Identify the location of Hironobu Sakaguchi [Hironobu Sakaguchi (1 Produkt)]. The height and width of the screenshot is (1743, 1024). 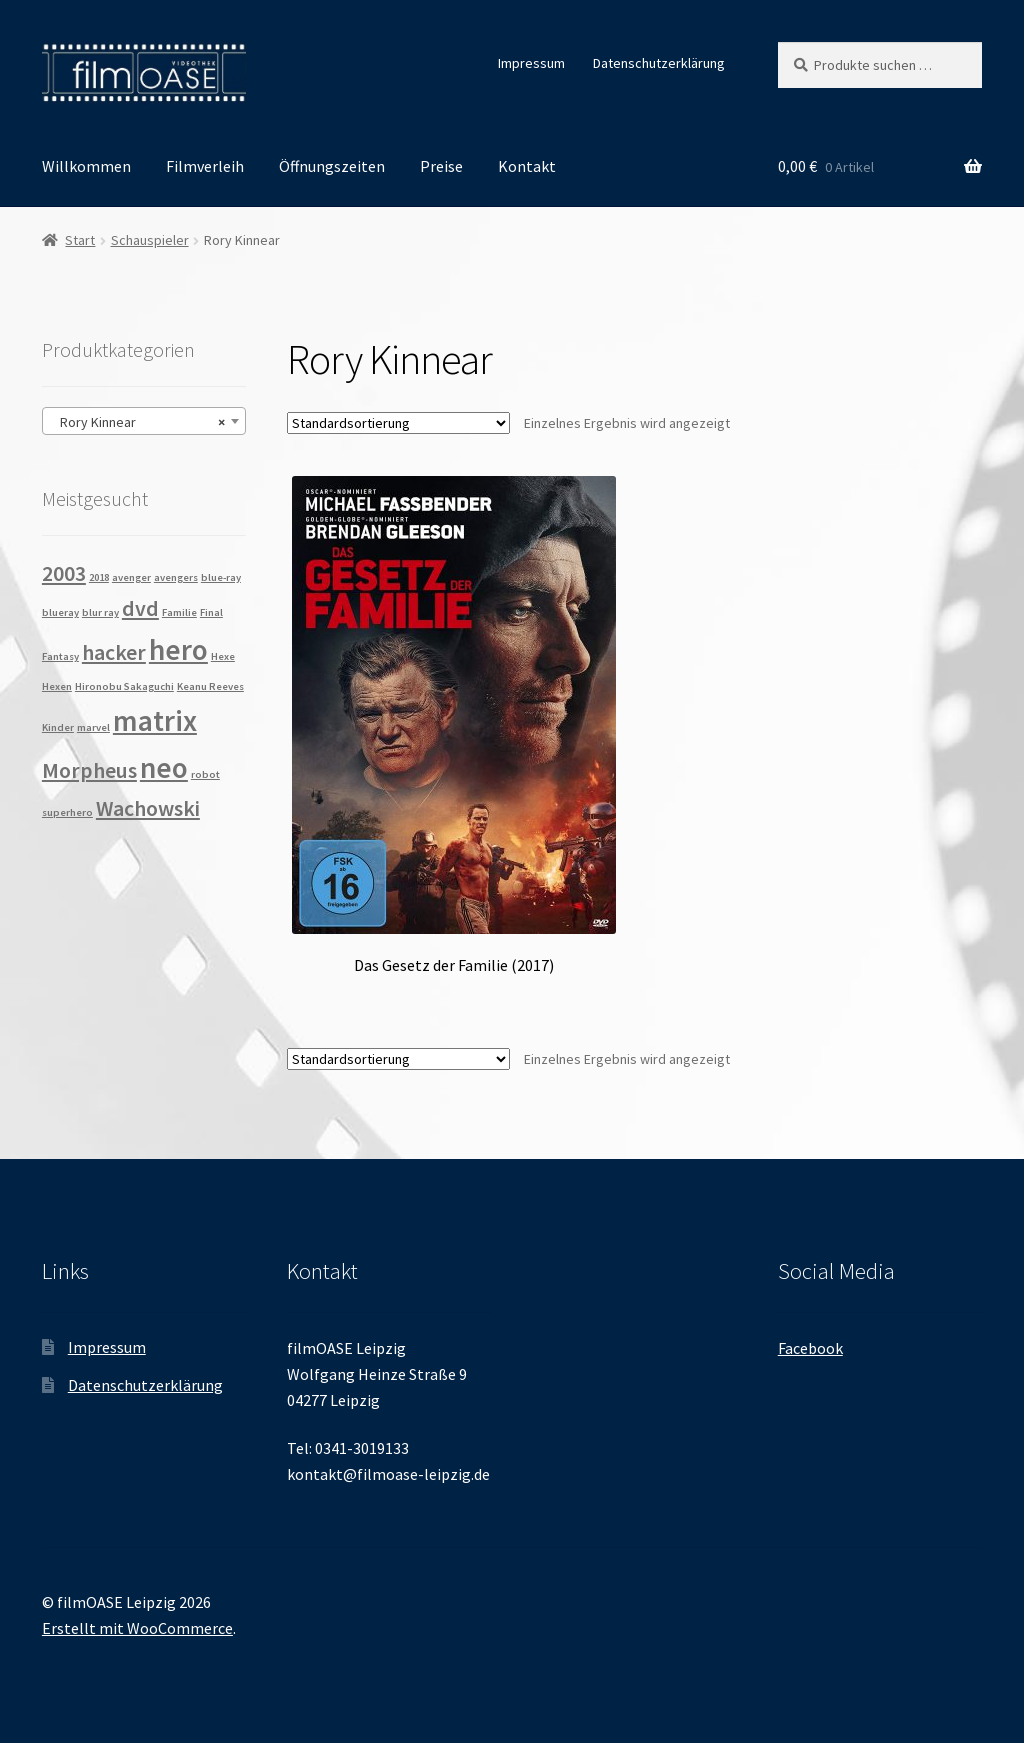
(124, 686).